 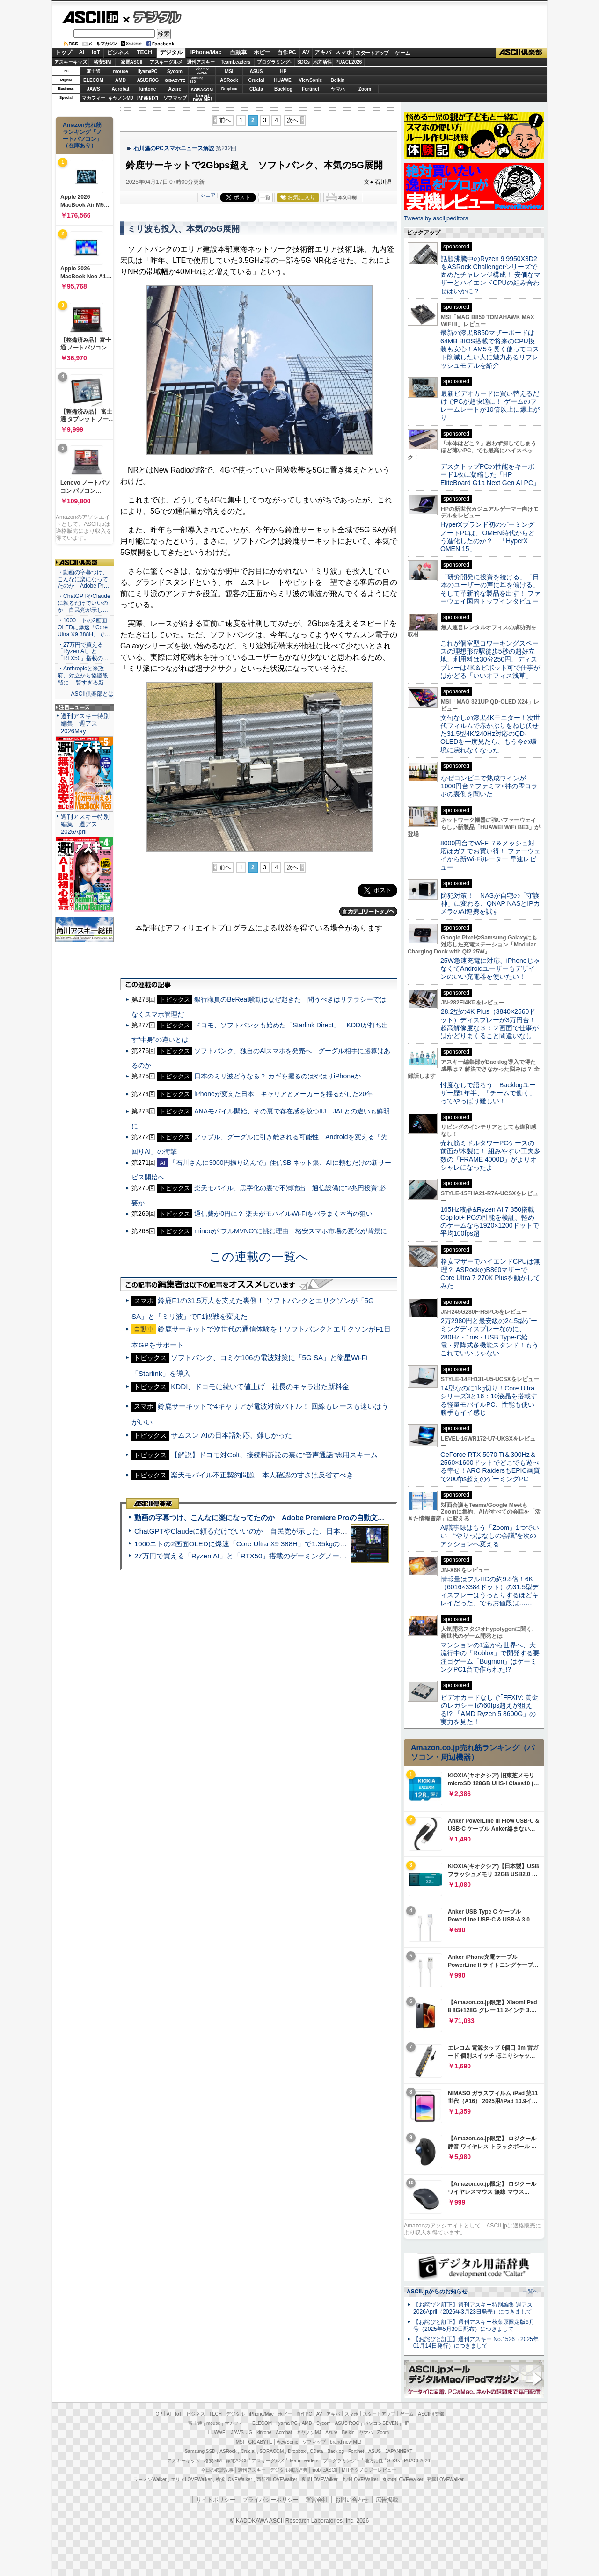 I want to click on 売れ筋ミドルタワーPCケースの前面が木製に！ 組みやすい工夫多数の「FRAME 4000D」がよりオシャレになったよ, so click(x=490, y=1155).